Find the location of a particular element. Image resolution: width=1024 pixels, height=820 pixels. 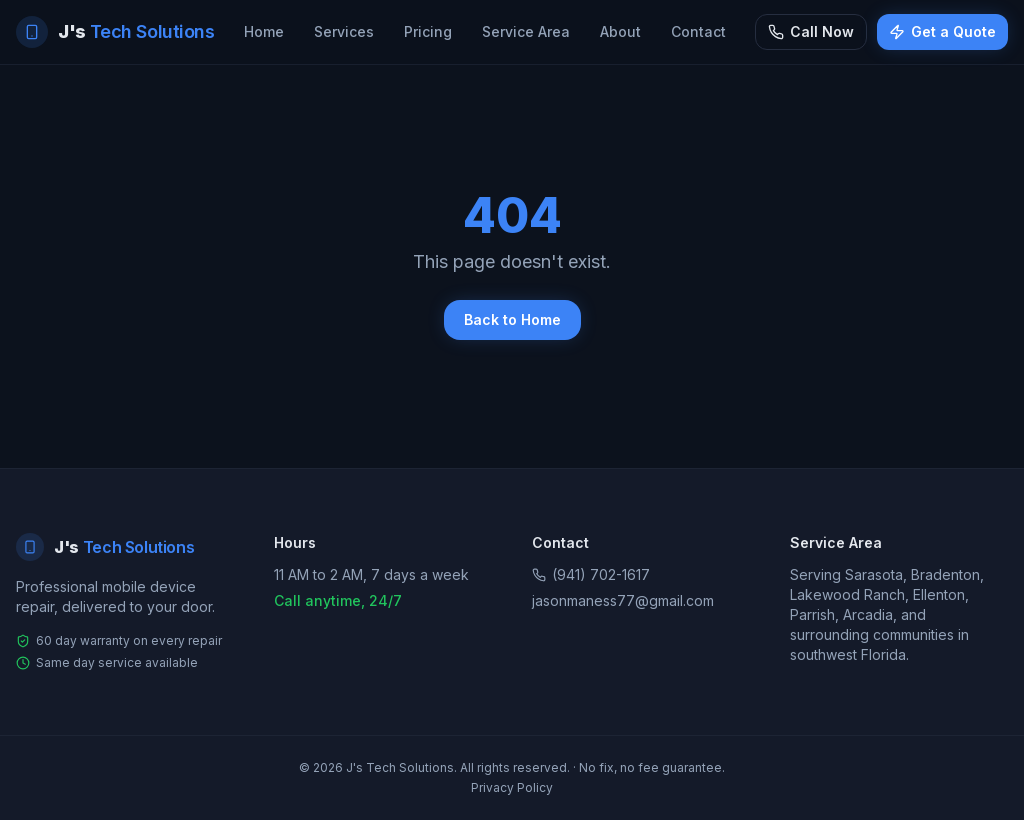

Privacy Policy is located at coordinates (512, 787).